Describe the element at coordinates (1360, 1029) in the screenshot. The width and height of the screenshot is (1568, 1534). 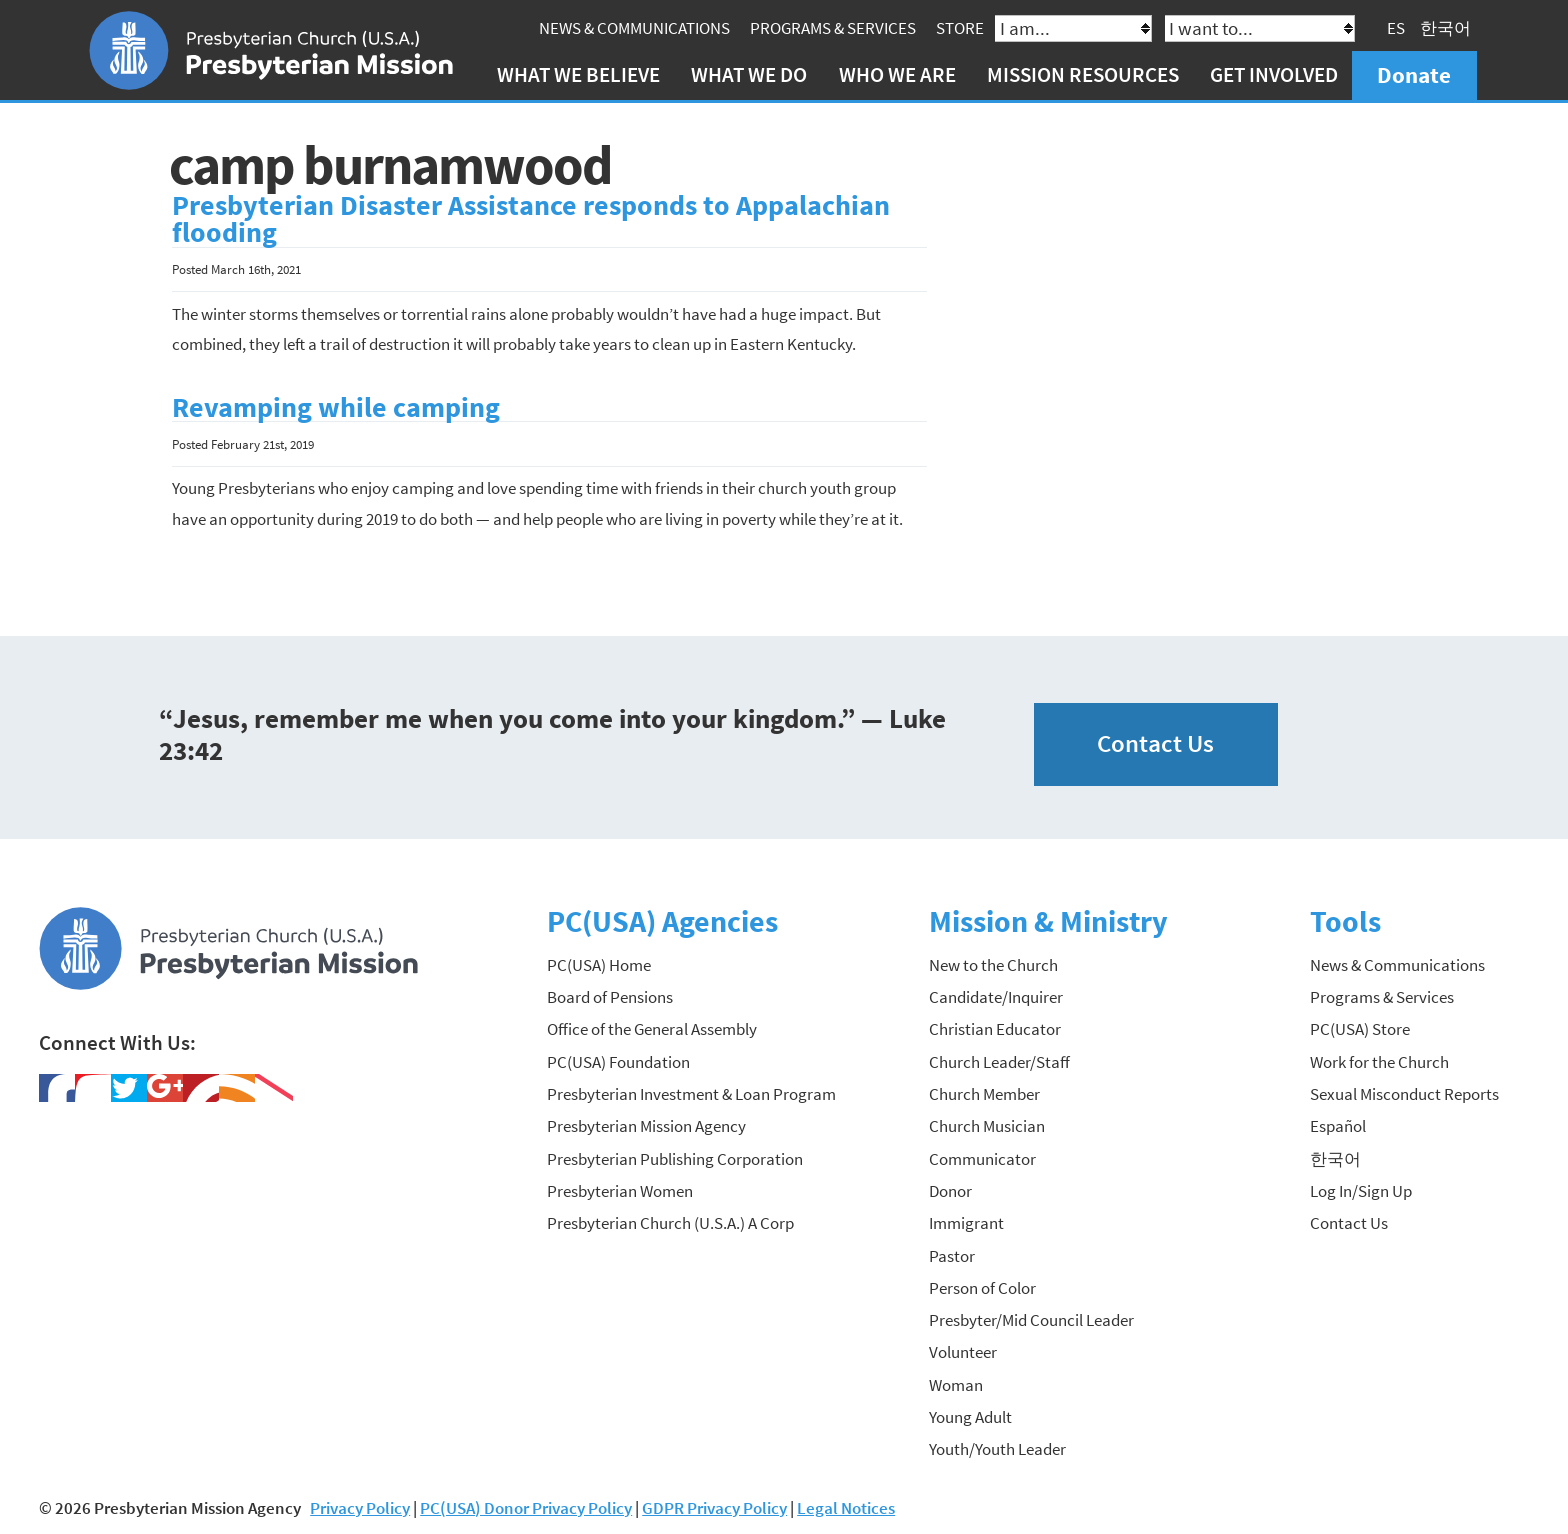
I see `PC(USA) Store` at that location.